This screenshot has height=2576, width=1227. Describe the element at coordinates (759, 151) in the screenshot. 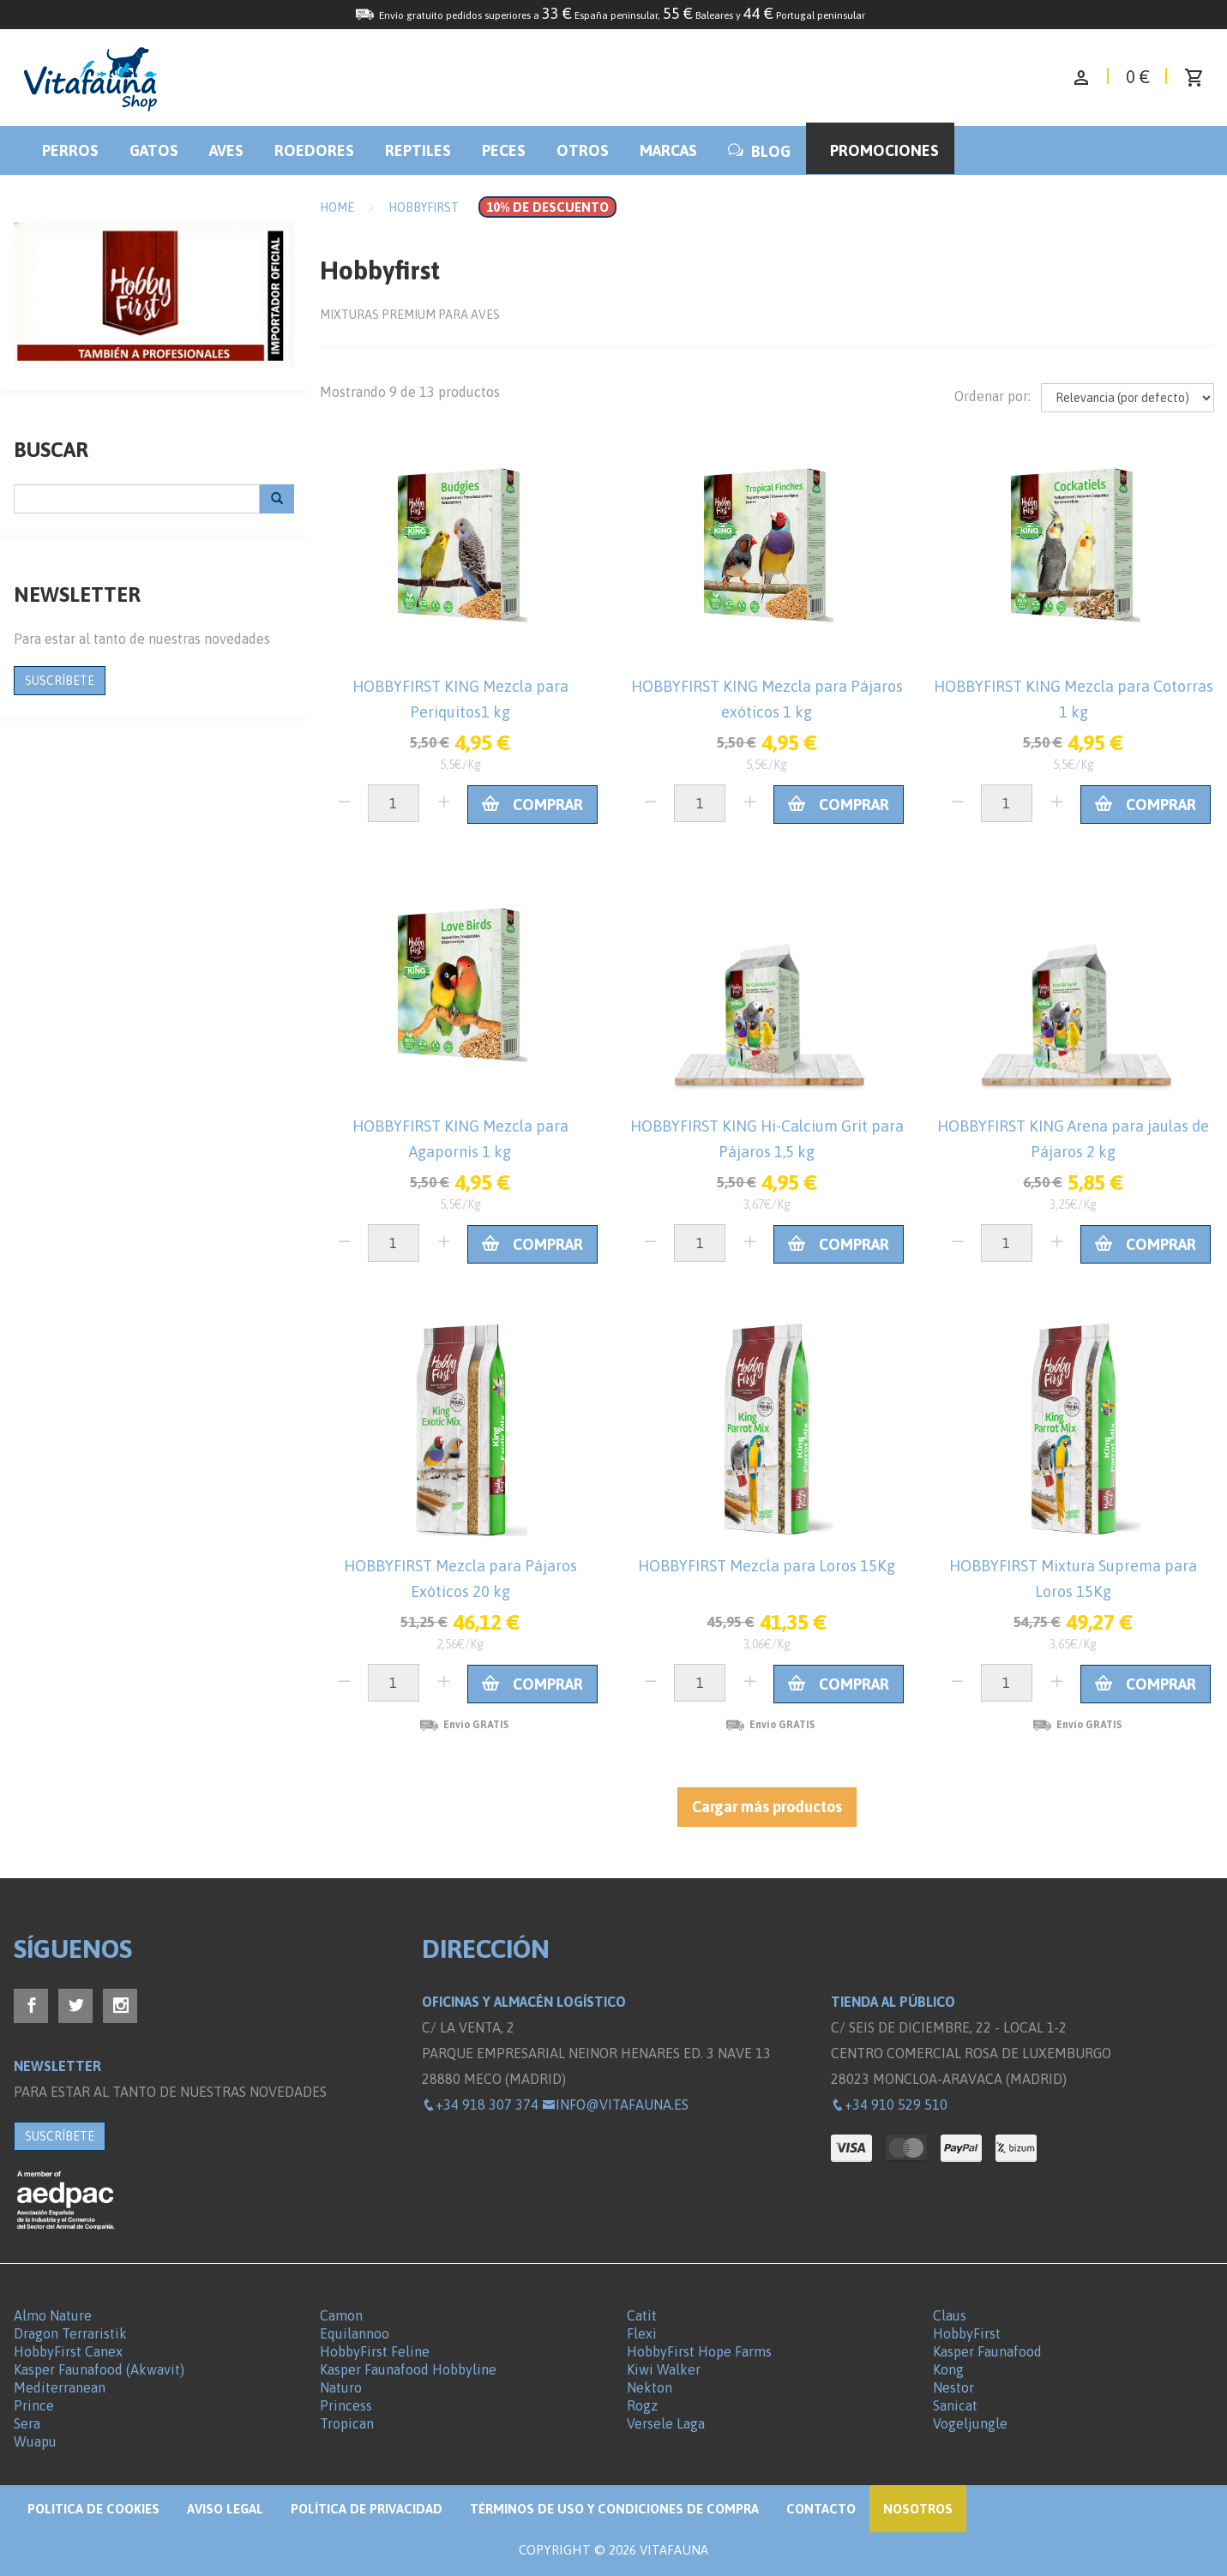

I see `BLOG` at that location.